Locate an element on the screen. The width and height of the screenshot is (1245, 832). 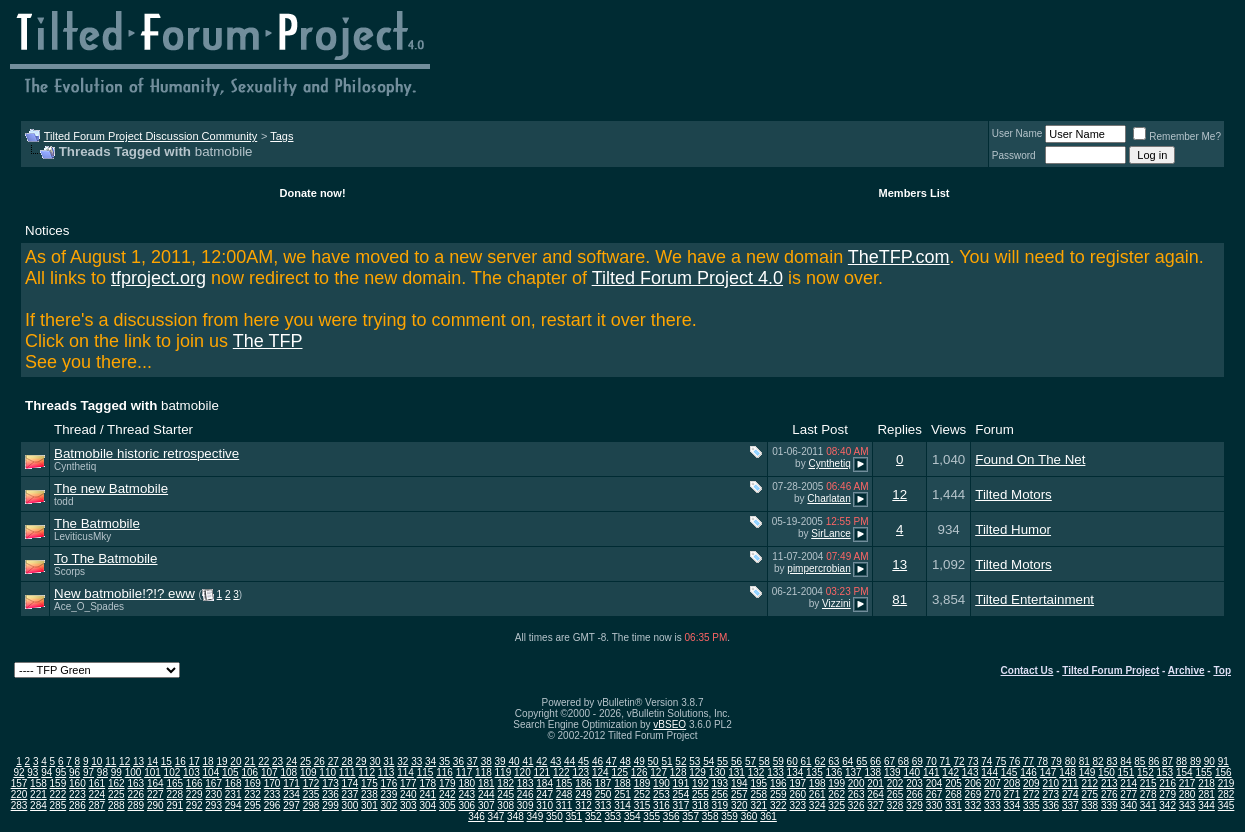
99 is located at coordinates (116, 772).